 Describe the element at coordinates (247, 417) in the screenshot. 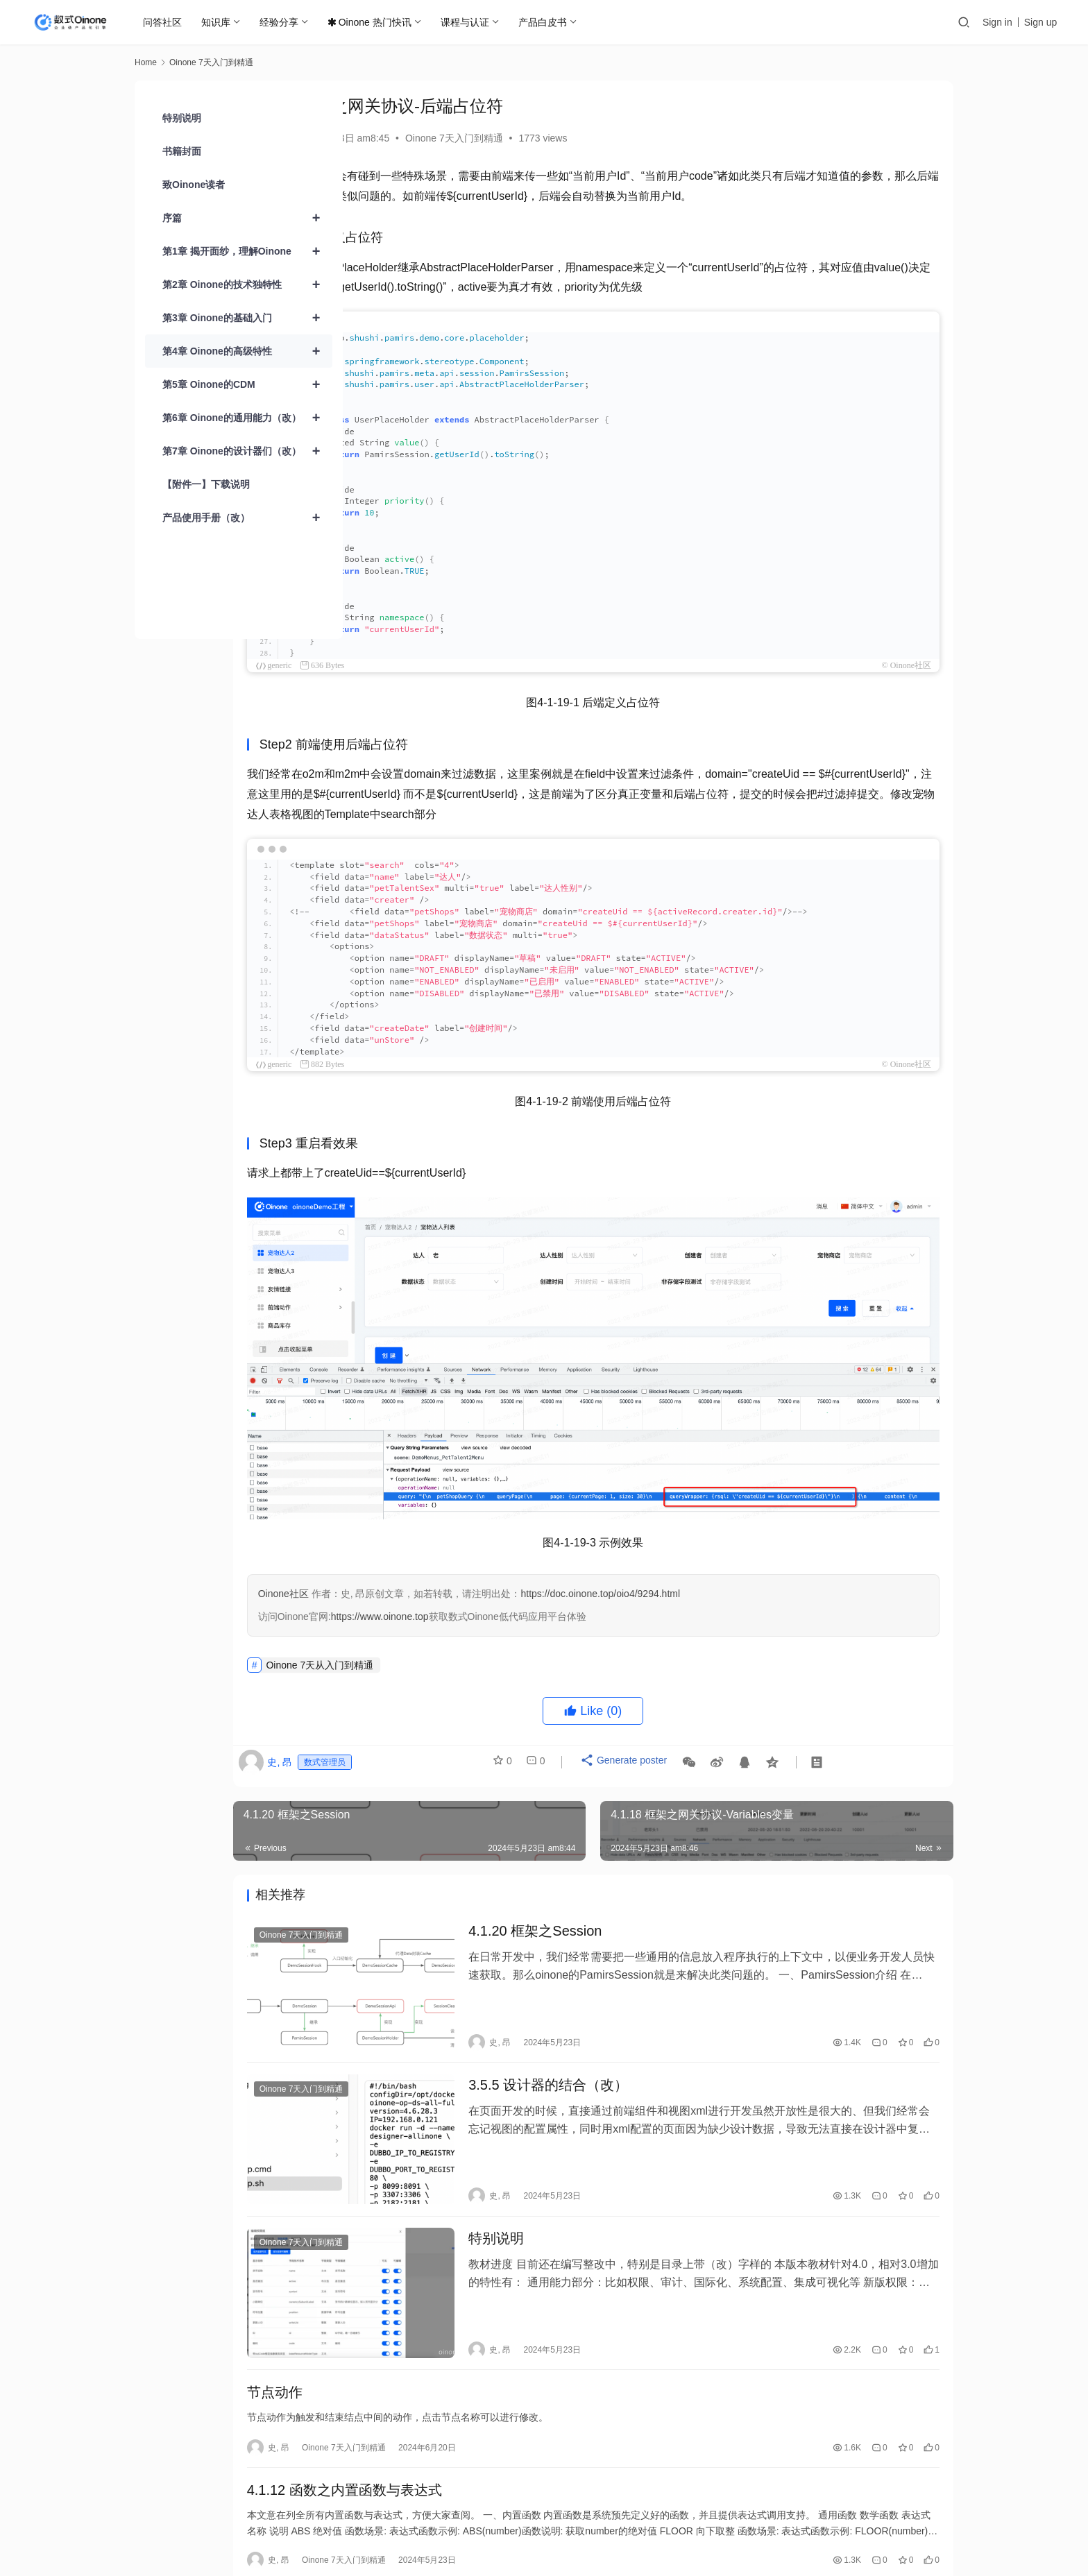

I see `第6章 Oinone的通用能力（改）` at that location.